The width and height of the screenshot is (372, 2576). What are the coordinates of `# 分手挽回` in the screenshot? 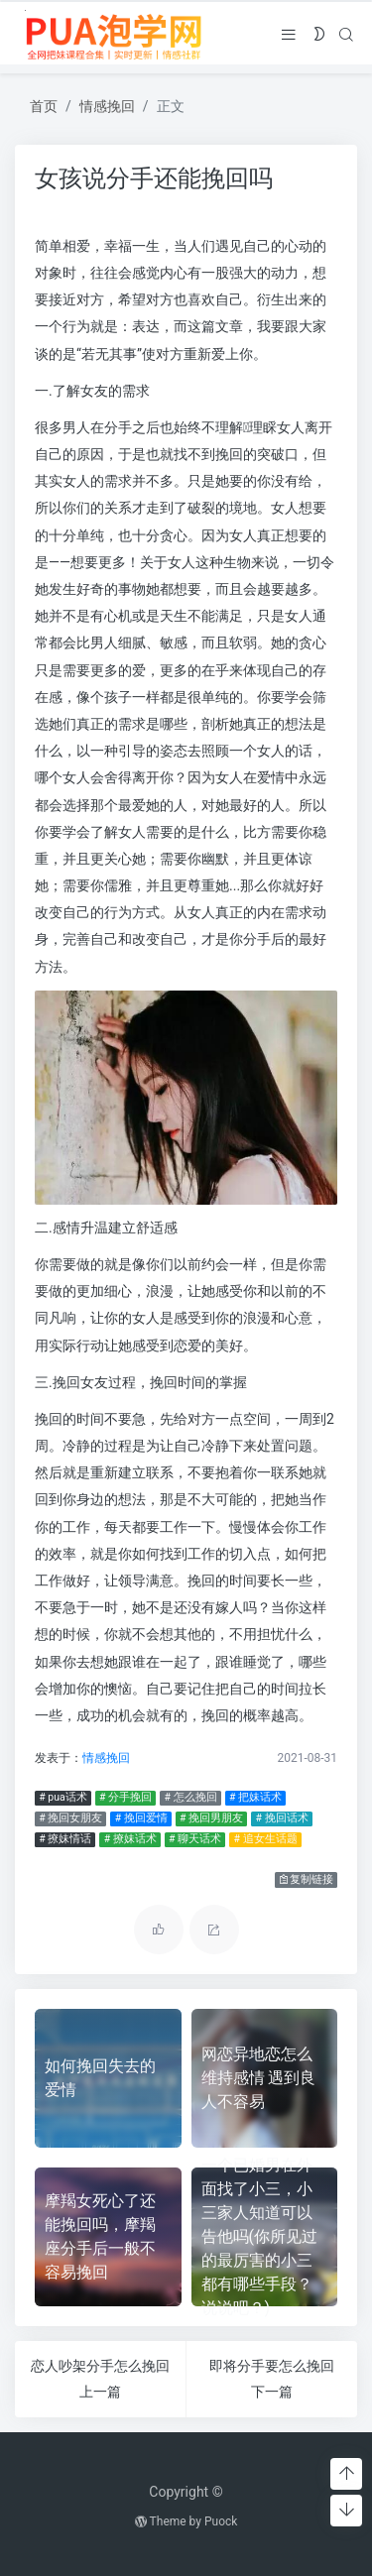 It's located at (125, 1797).